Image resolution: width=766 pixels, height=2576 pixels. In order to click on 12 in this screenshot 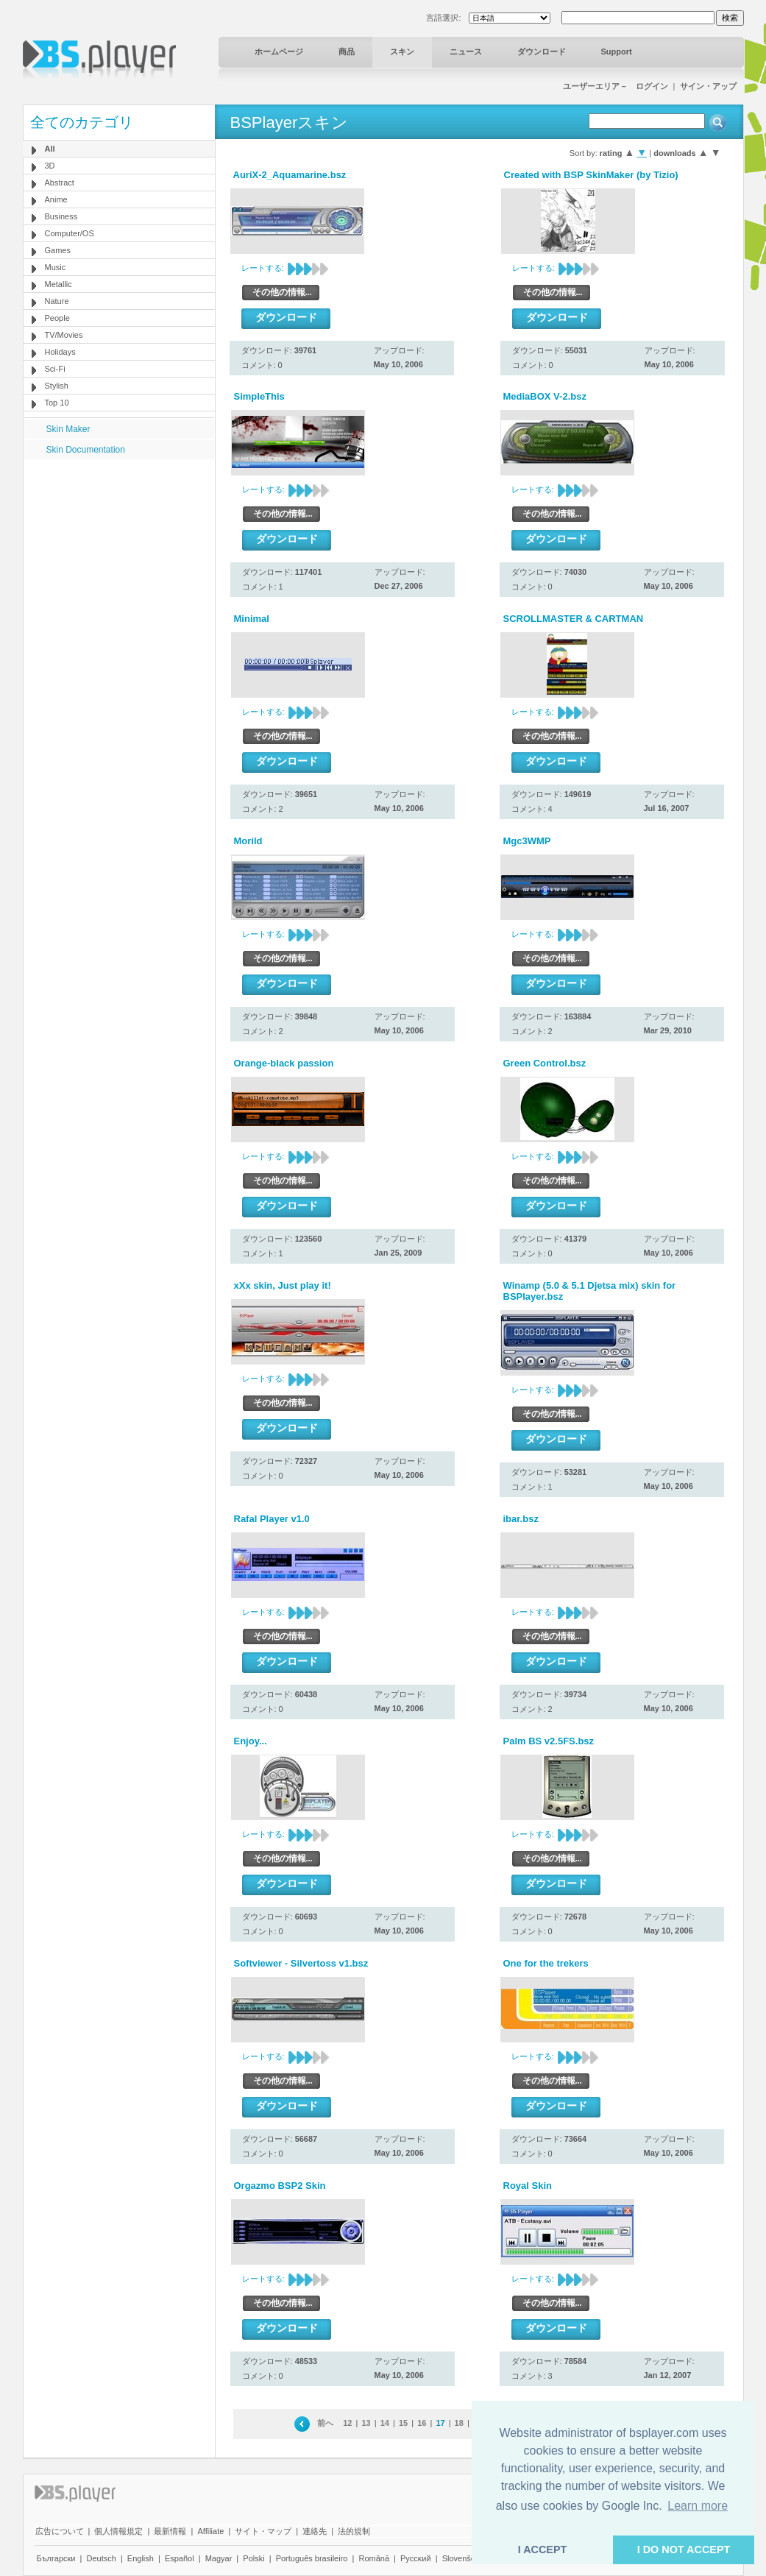, I will do `click(347, 2422)`.